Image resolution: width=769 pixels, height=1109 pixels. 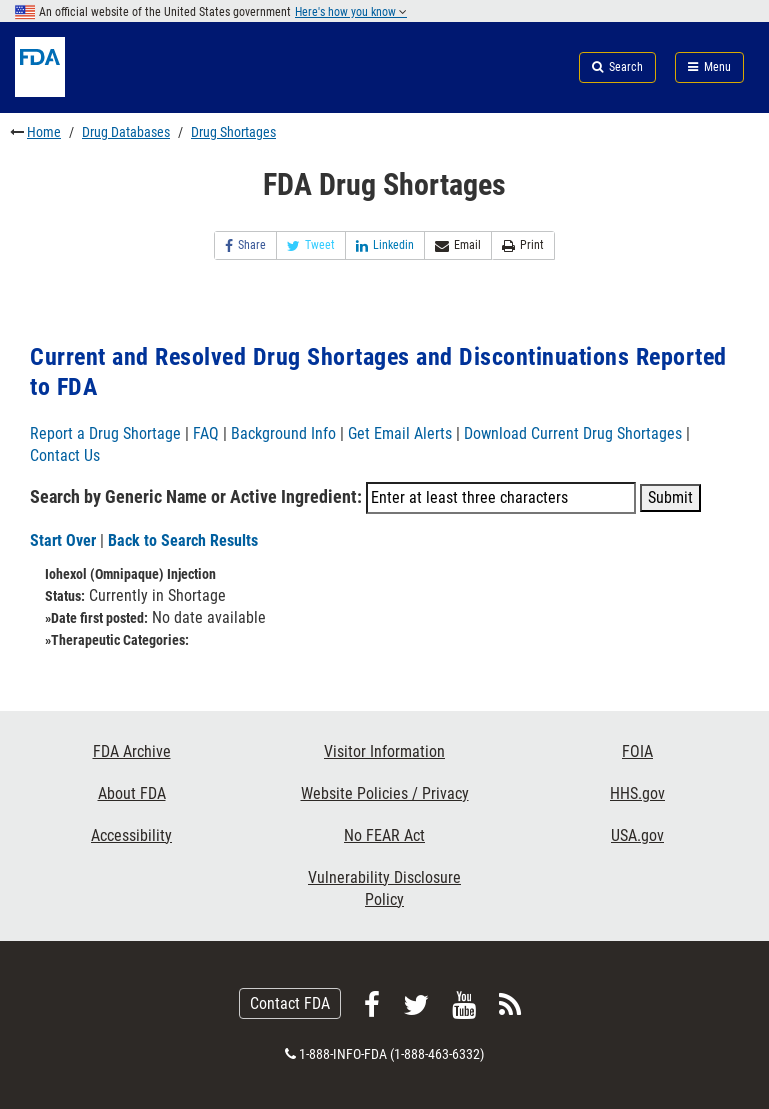 I want to click on Visitor Information, so click(x=384, y=751).